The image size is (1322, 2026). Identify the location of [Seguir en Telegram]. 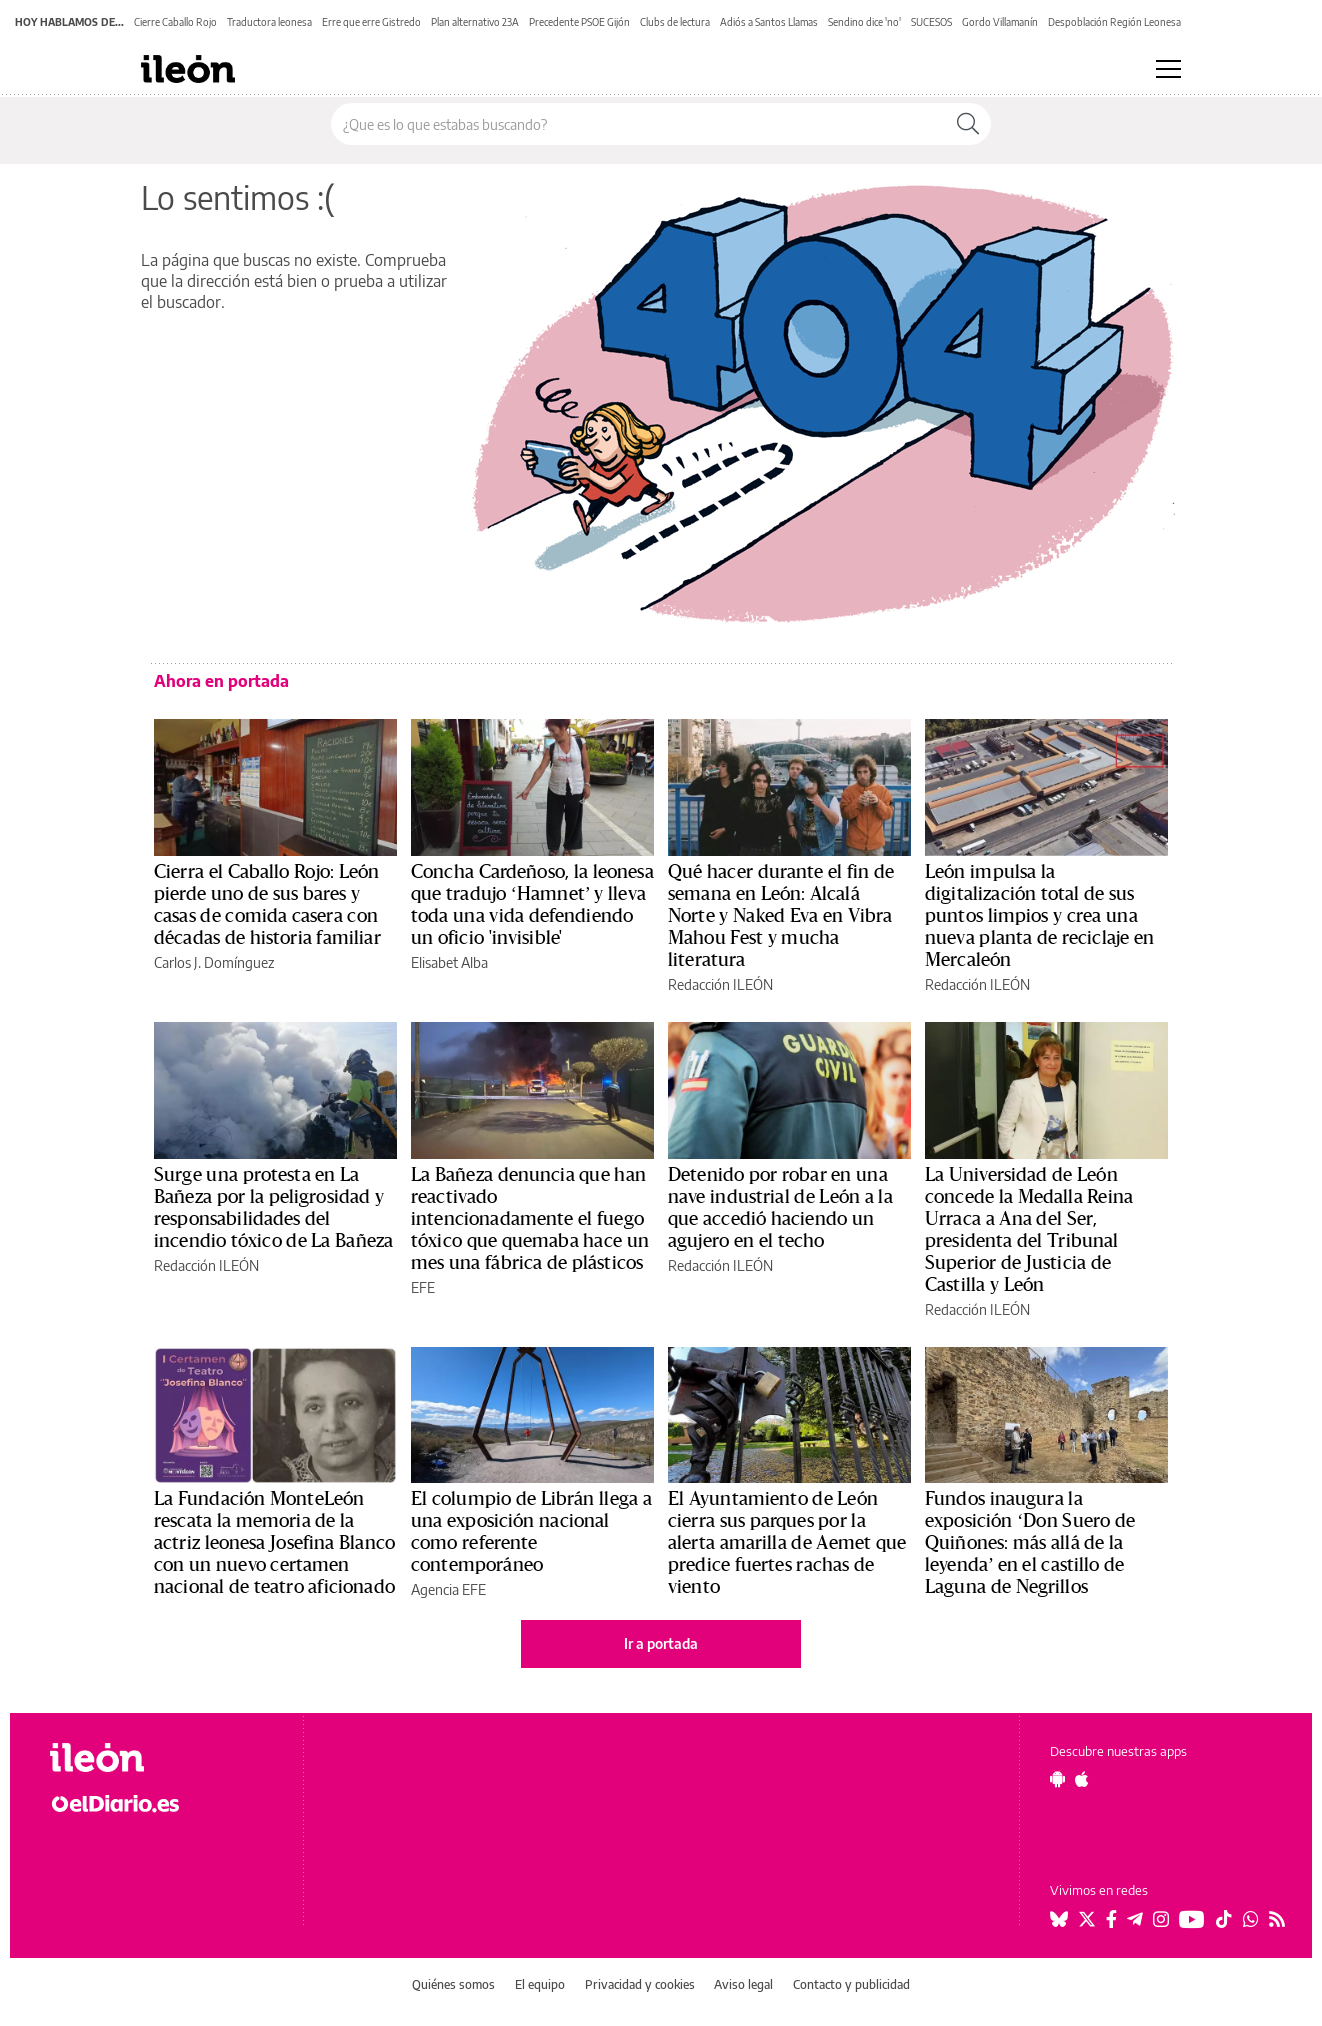
(1135, 1919).